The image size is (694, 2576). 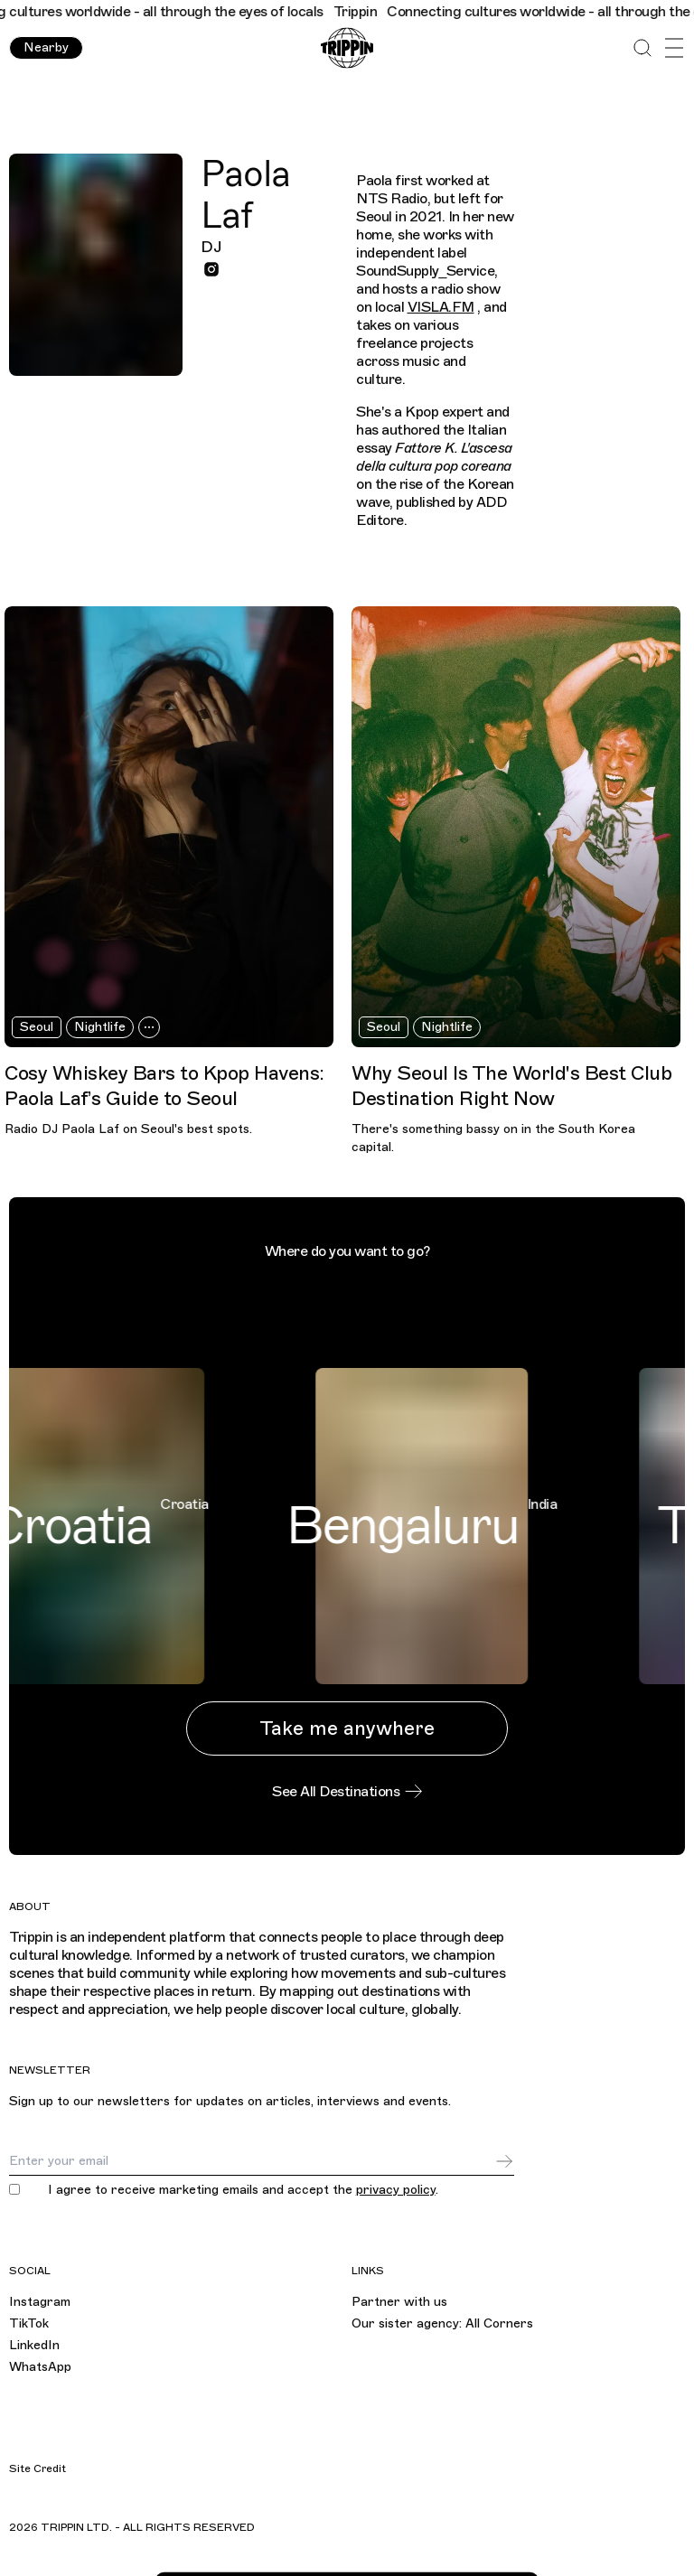 I want to click on VISLA.FM, so click(x=441, y=307).